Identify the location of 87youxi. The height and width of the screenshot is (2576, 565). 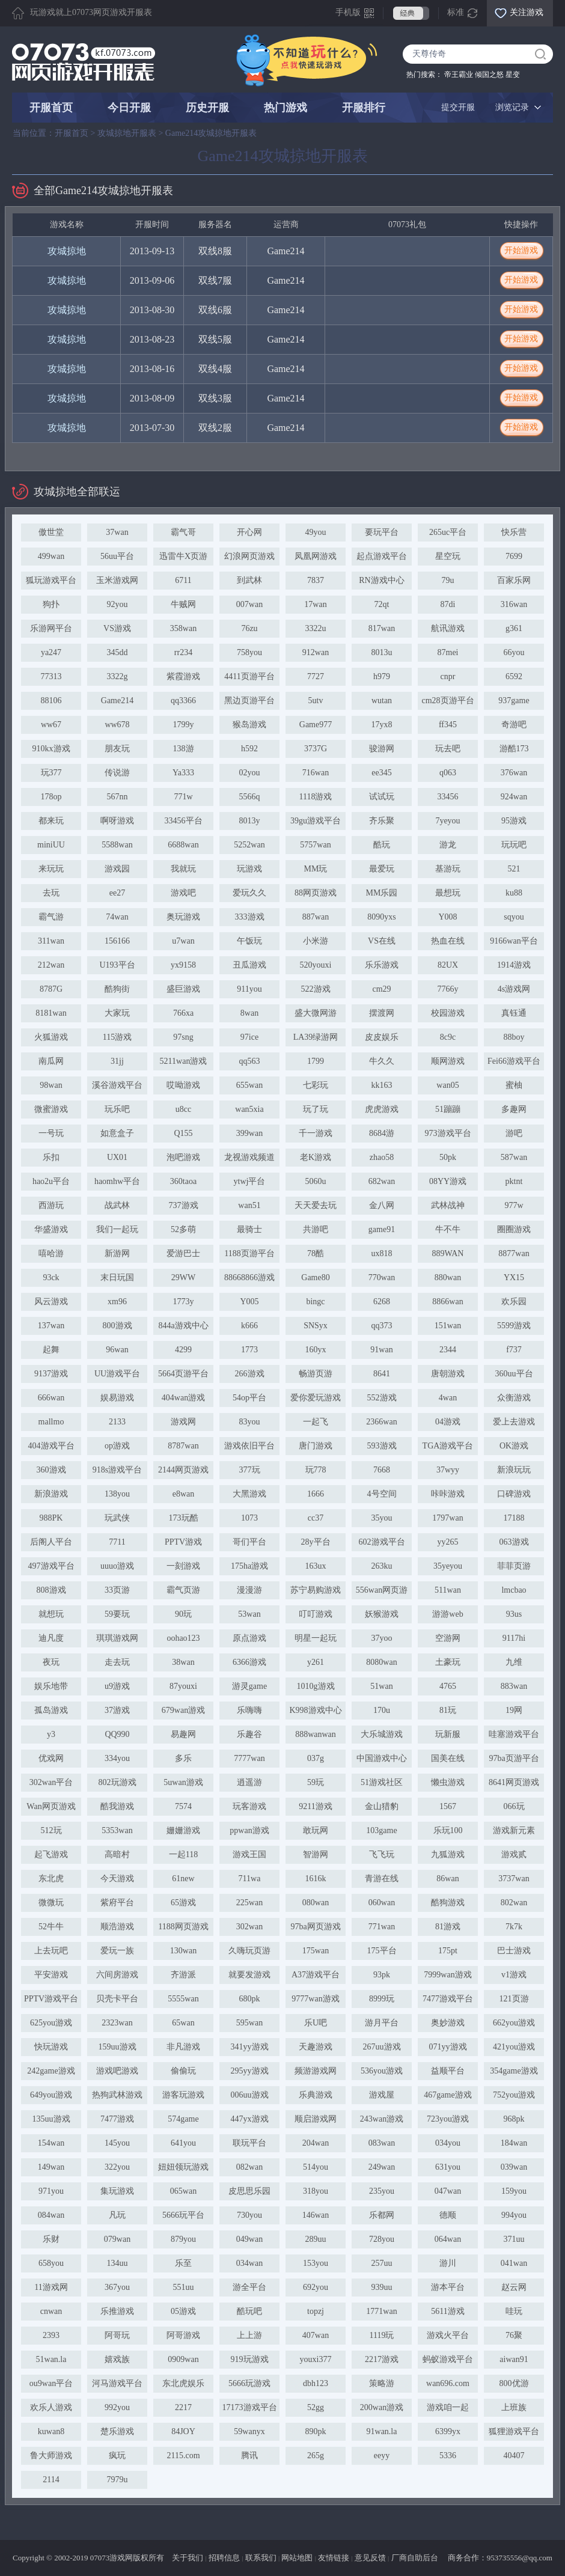
(183, 1686).